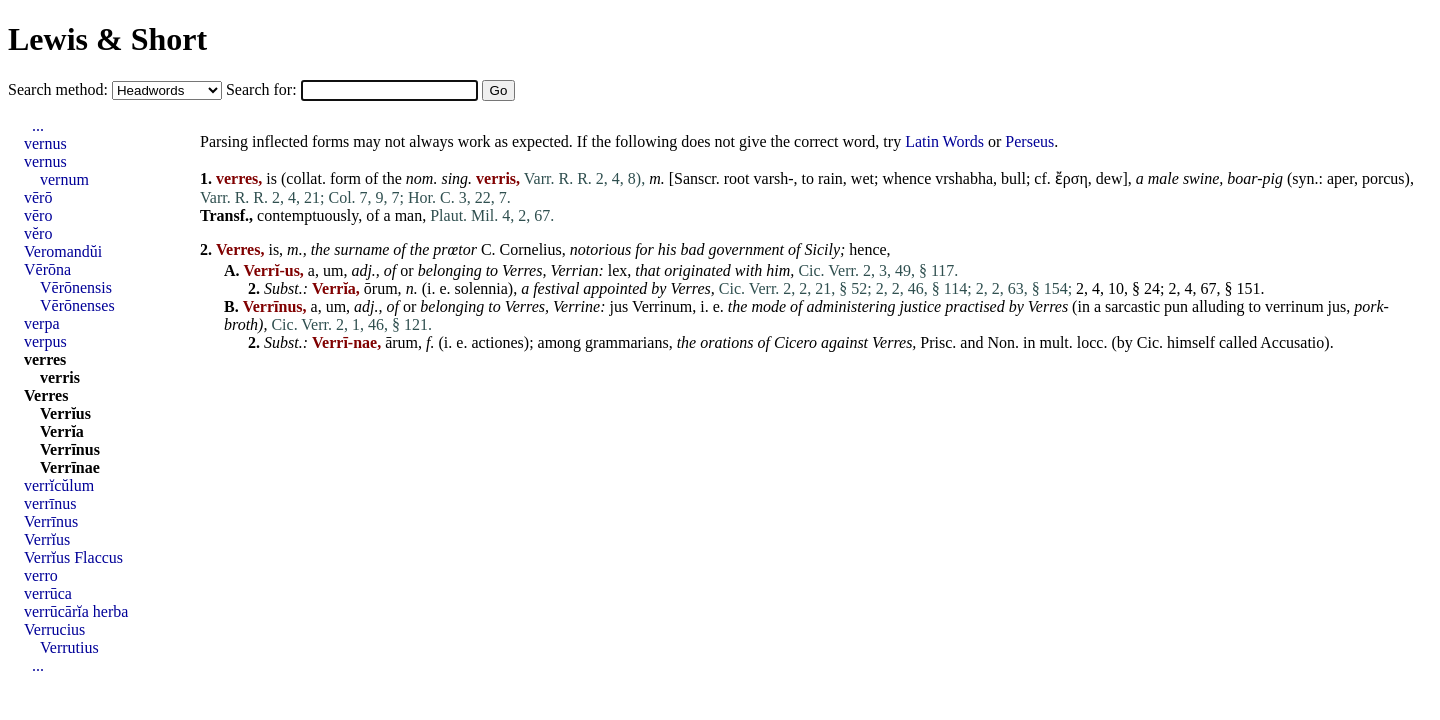  I want to click on verrūca, so click(48, 593).